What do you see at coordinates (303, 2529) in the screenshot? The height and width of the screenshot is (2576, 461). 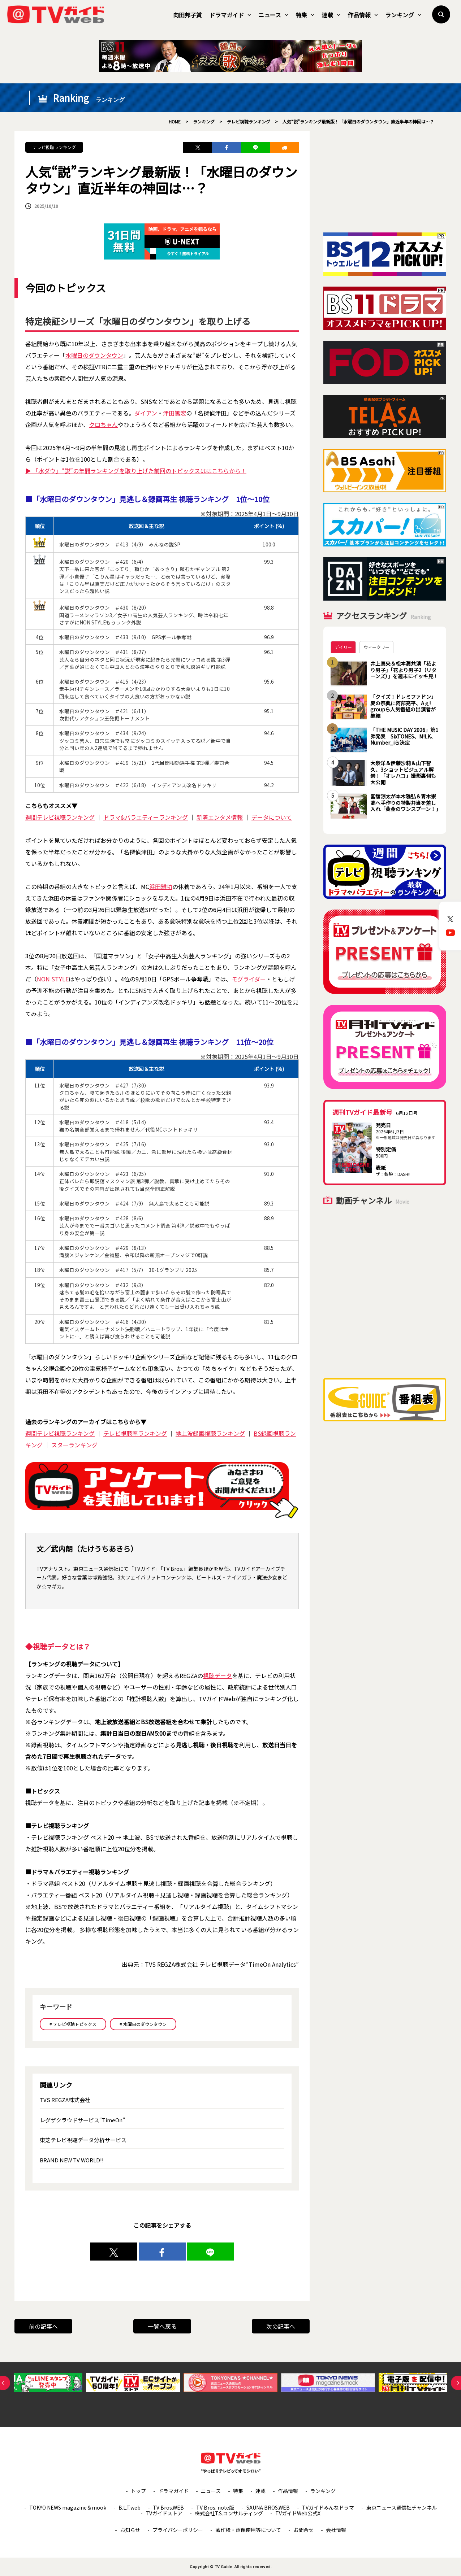 I see `お問合せ` at bounding box center [303, 2529].